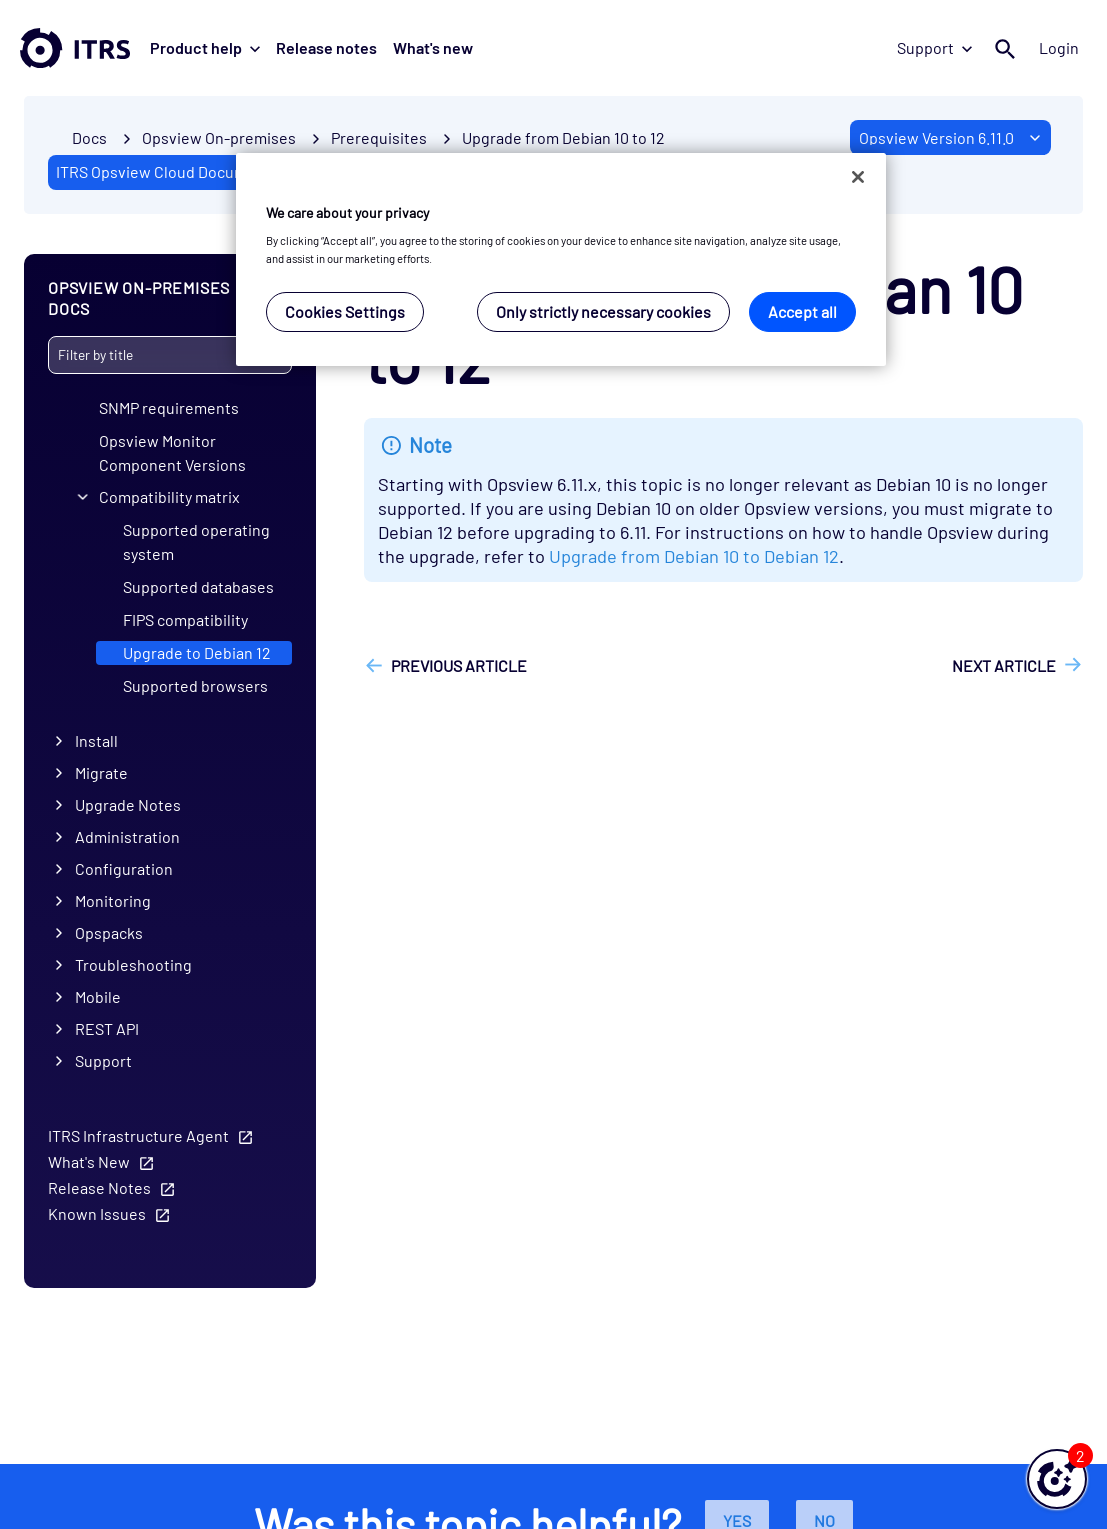 The width and height of the screenshot is (1107, 1529). I want to click on REST API, so click(107, 1028).